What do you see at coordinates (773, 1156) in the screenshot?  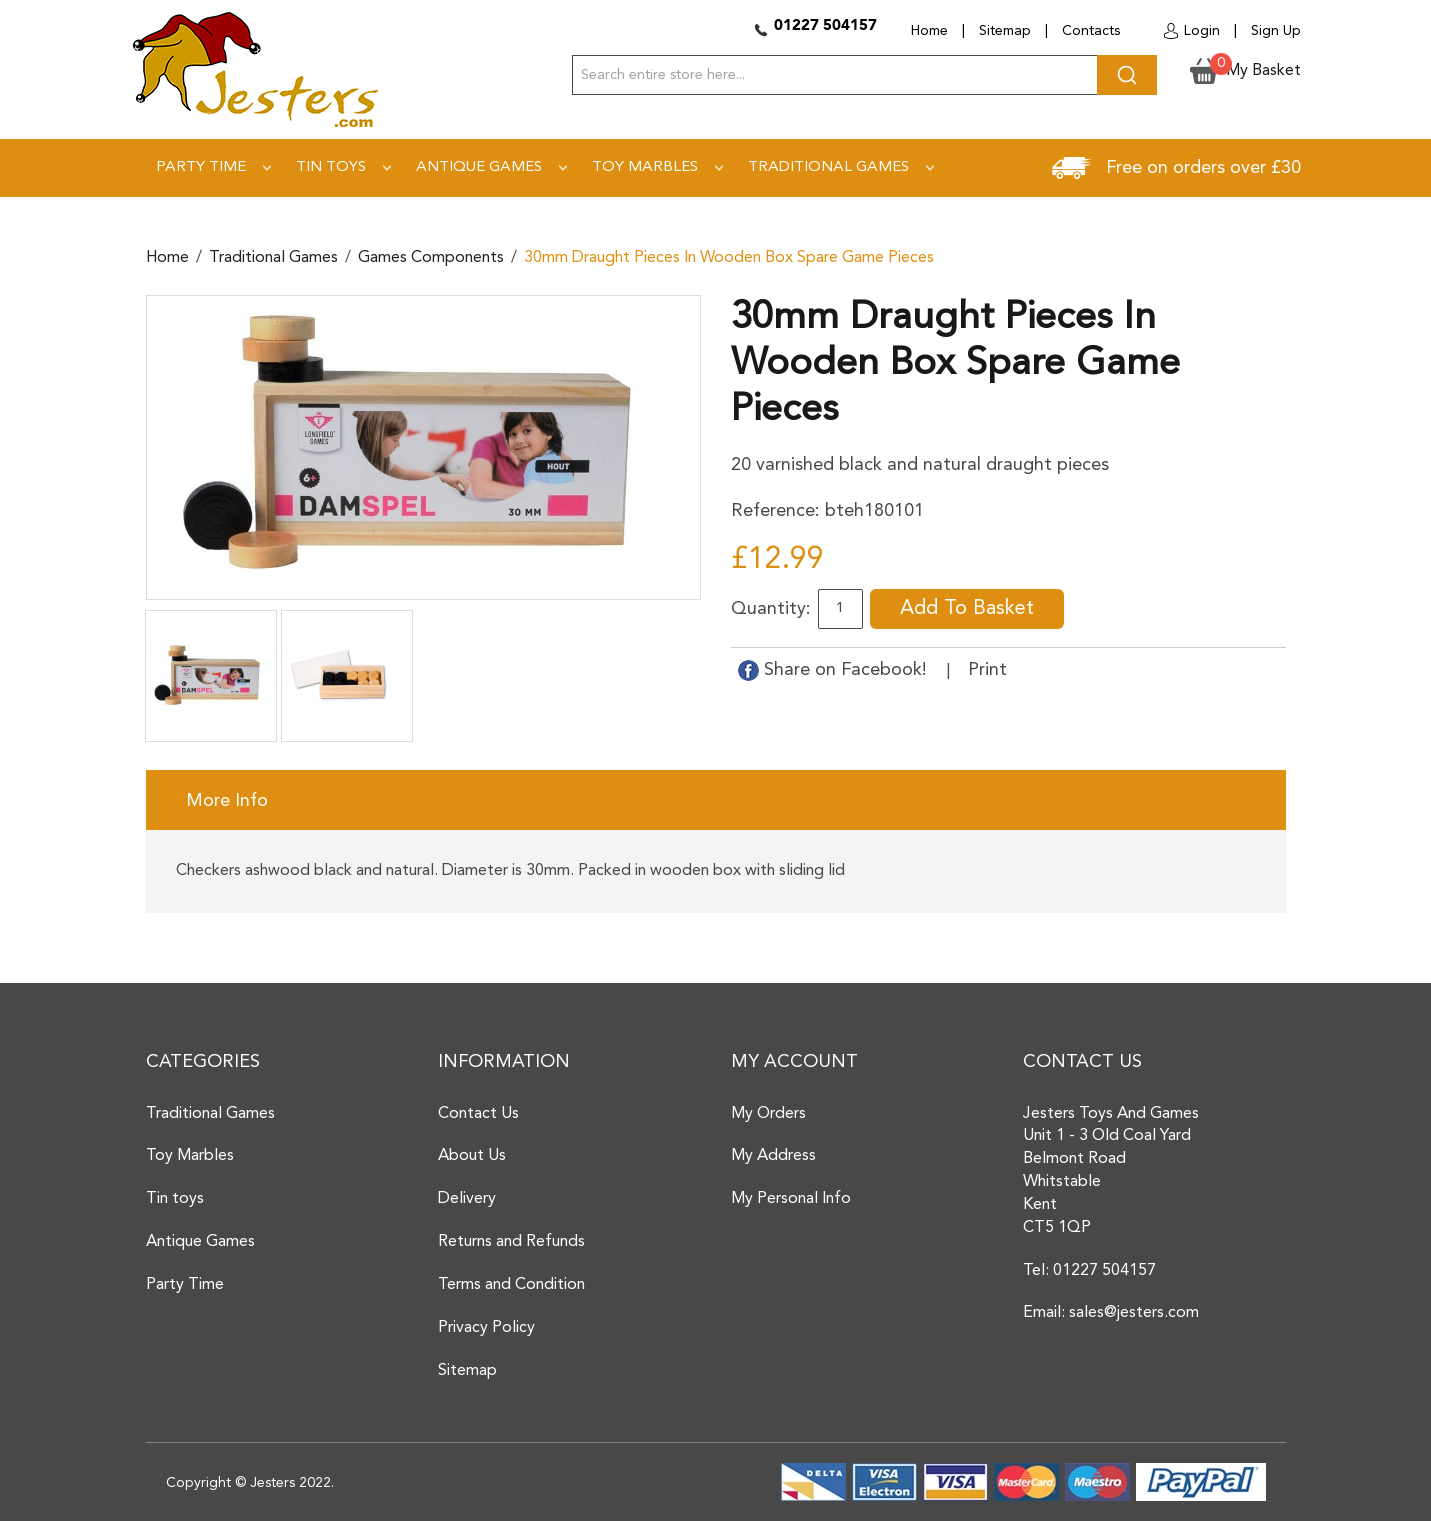 I see `My Address` at bounding box center [773, 1156].